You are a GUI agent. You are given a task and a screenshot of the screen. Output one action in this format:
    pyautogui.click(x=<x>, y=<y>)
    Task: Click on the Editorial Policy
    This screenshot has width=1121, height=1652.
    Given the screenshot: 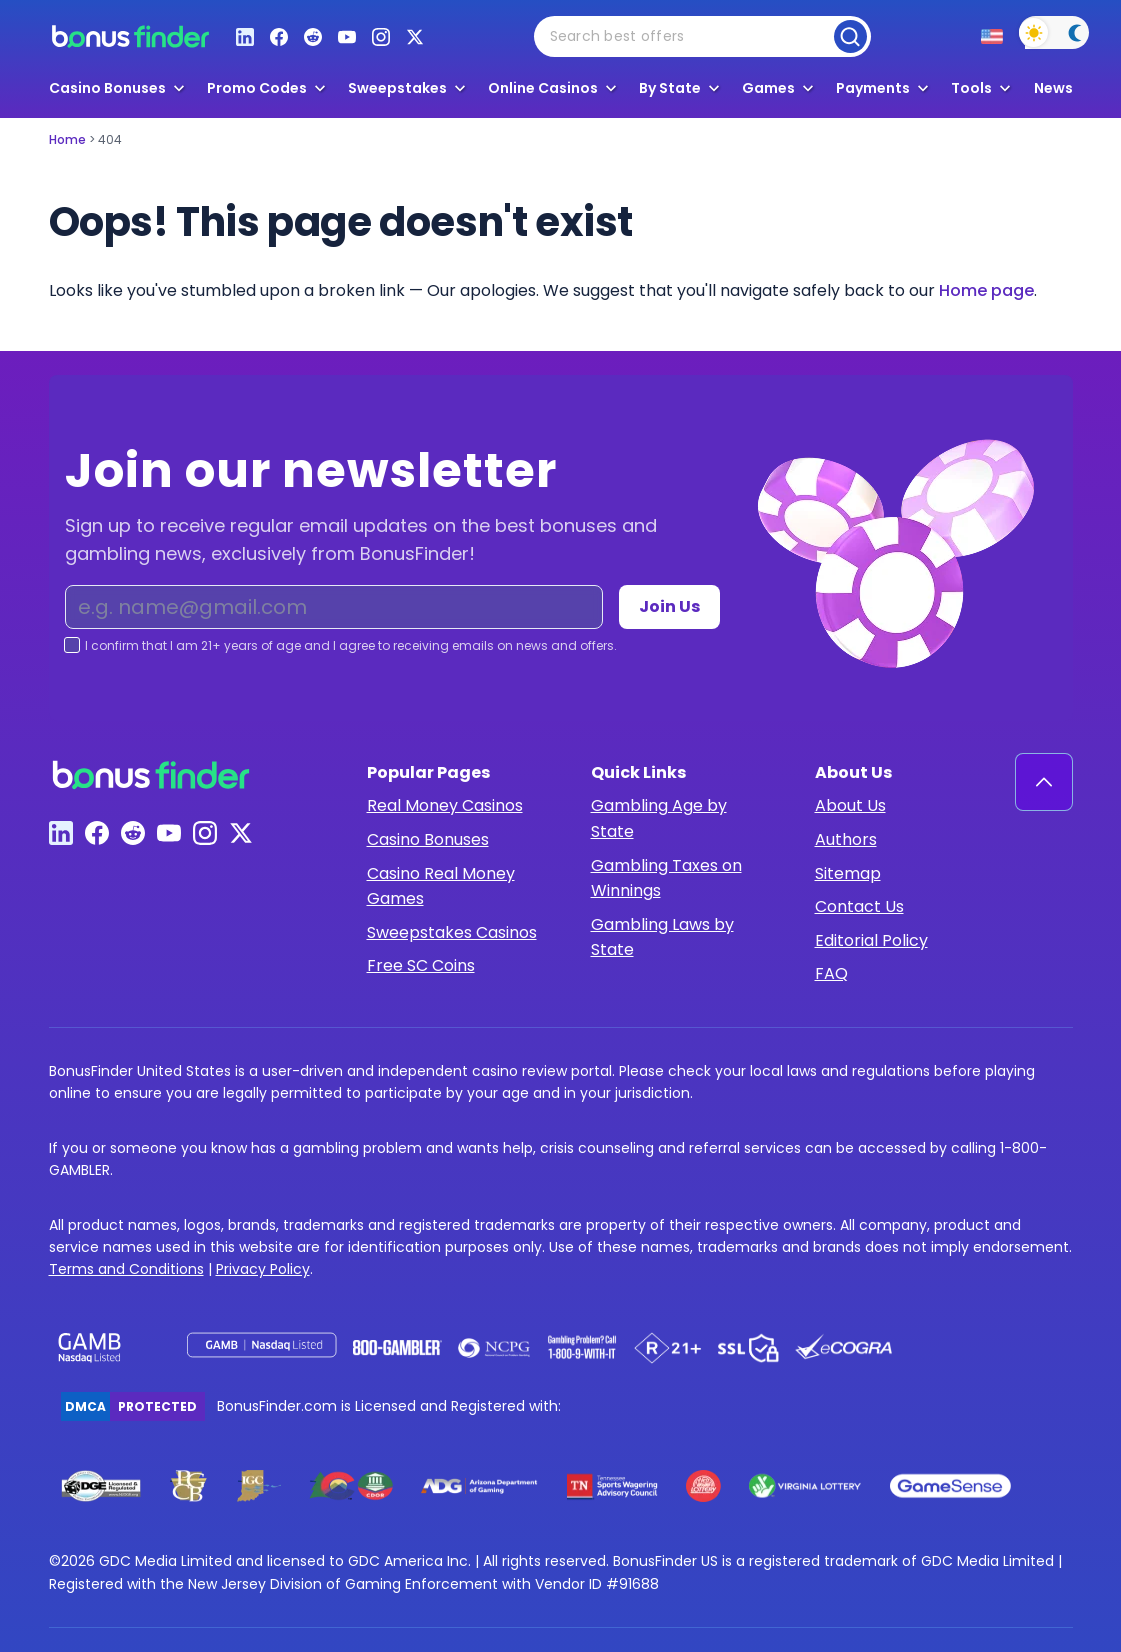 What is the action you would take?
    pyautogui.click(x=871, y=940)
    